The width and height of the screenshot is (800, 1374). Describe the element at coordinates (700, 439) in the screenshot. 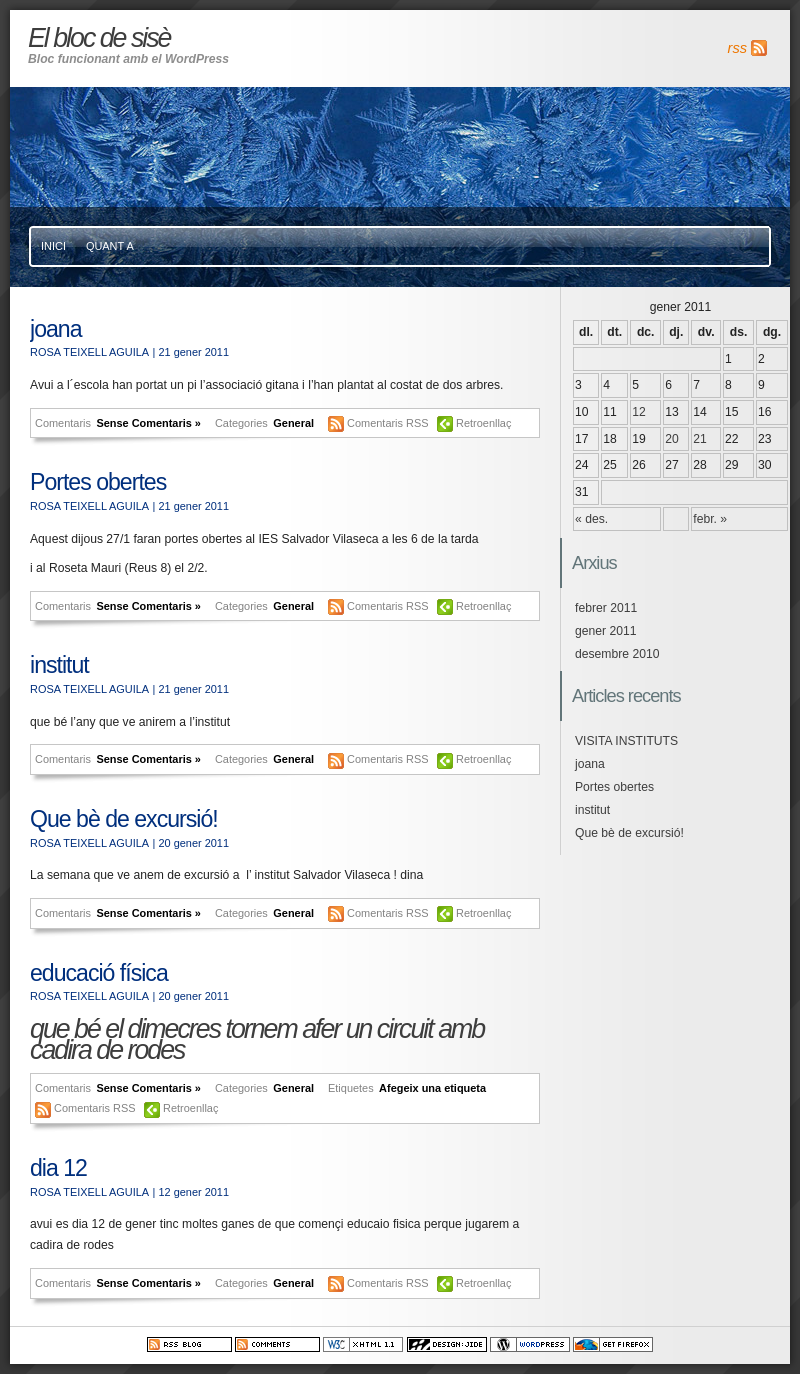

I see `21 [Articles publicats el 21 de January de 2011]` at that location.